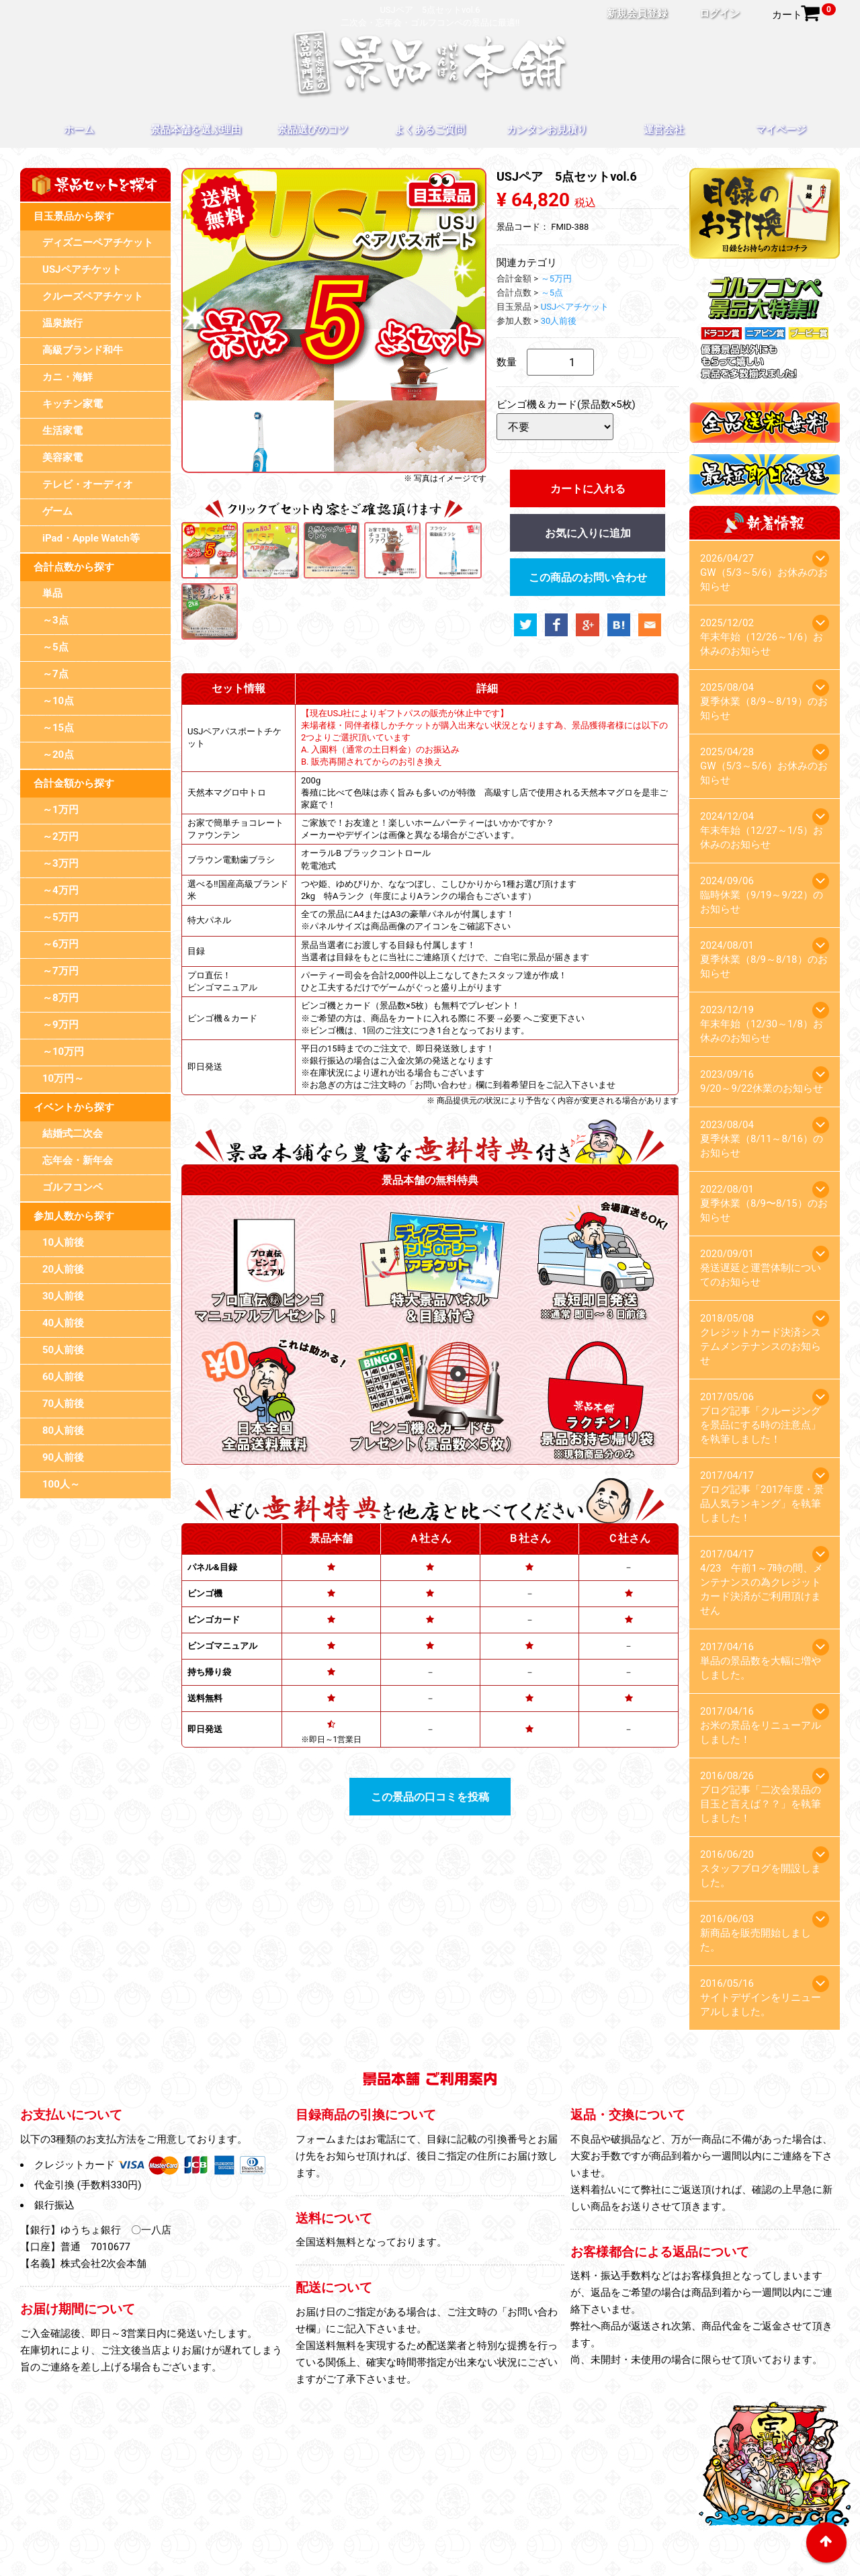  What do you see at coordinates (60, 998) in the screenshot?
I see `～8万円` at bounding box center [60, 998].